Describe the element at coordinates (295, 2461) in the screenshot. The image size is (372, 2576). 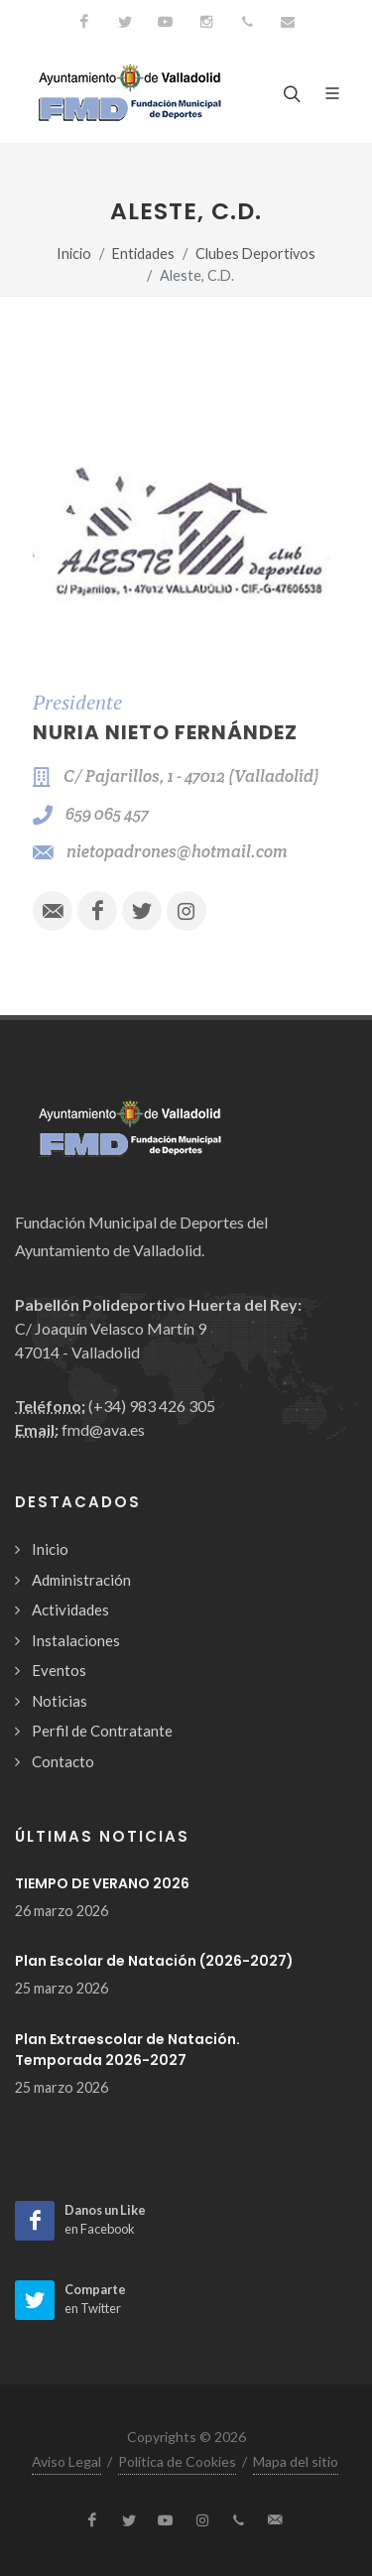
I see `Mapa del sitio` at that location.